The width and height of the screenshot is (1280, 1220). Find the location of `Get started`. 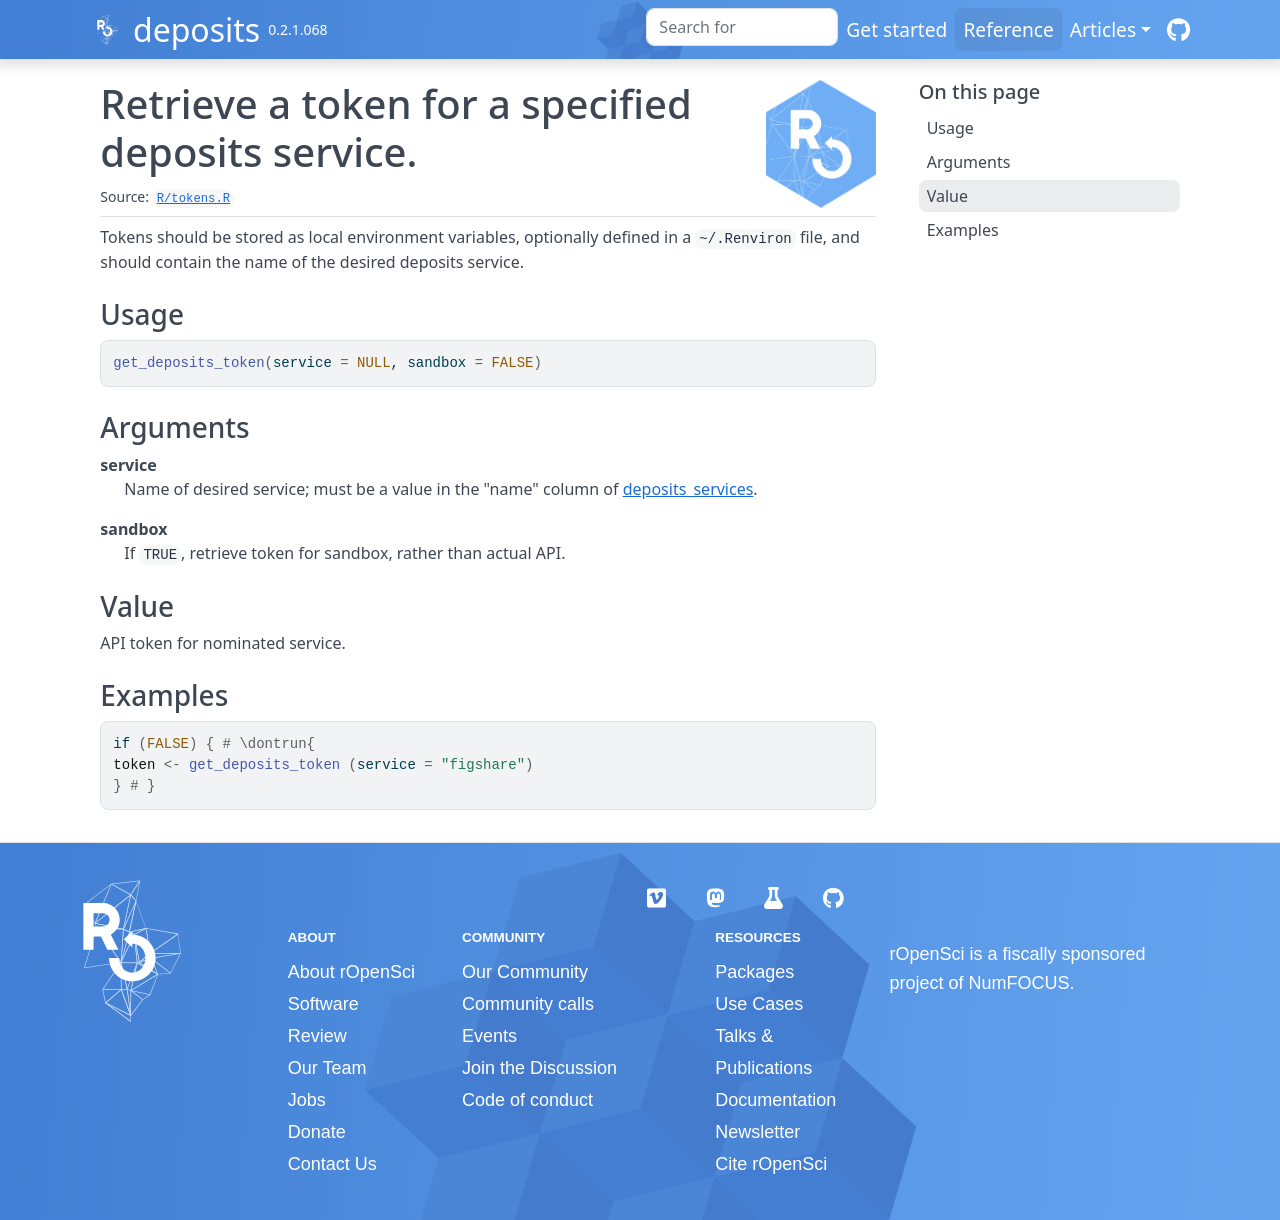

Get started is located at coordinates (896, 29).